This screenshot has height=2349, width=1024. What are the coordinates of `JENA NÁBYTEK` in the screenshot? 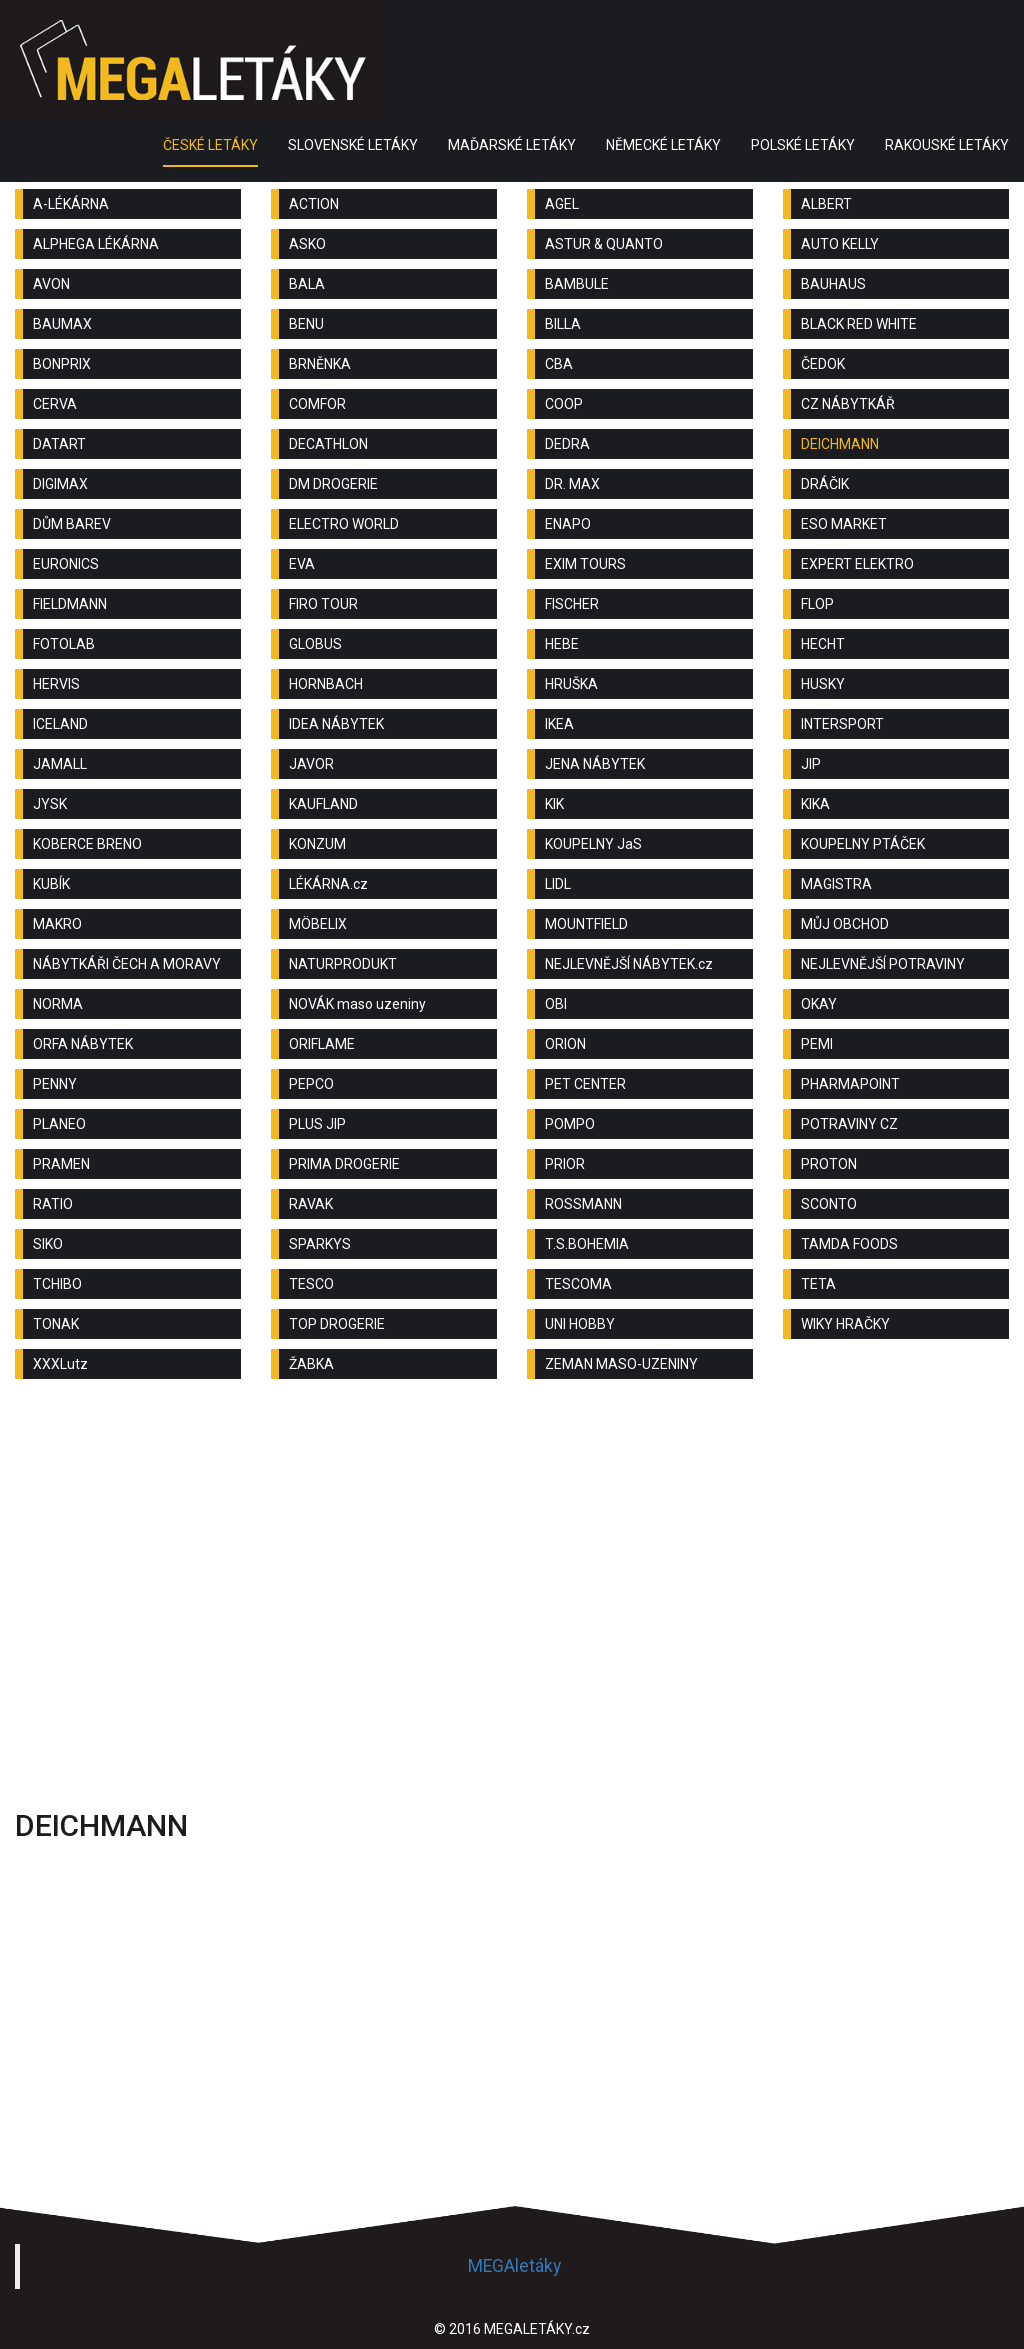 It's located at (595, 764).